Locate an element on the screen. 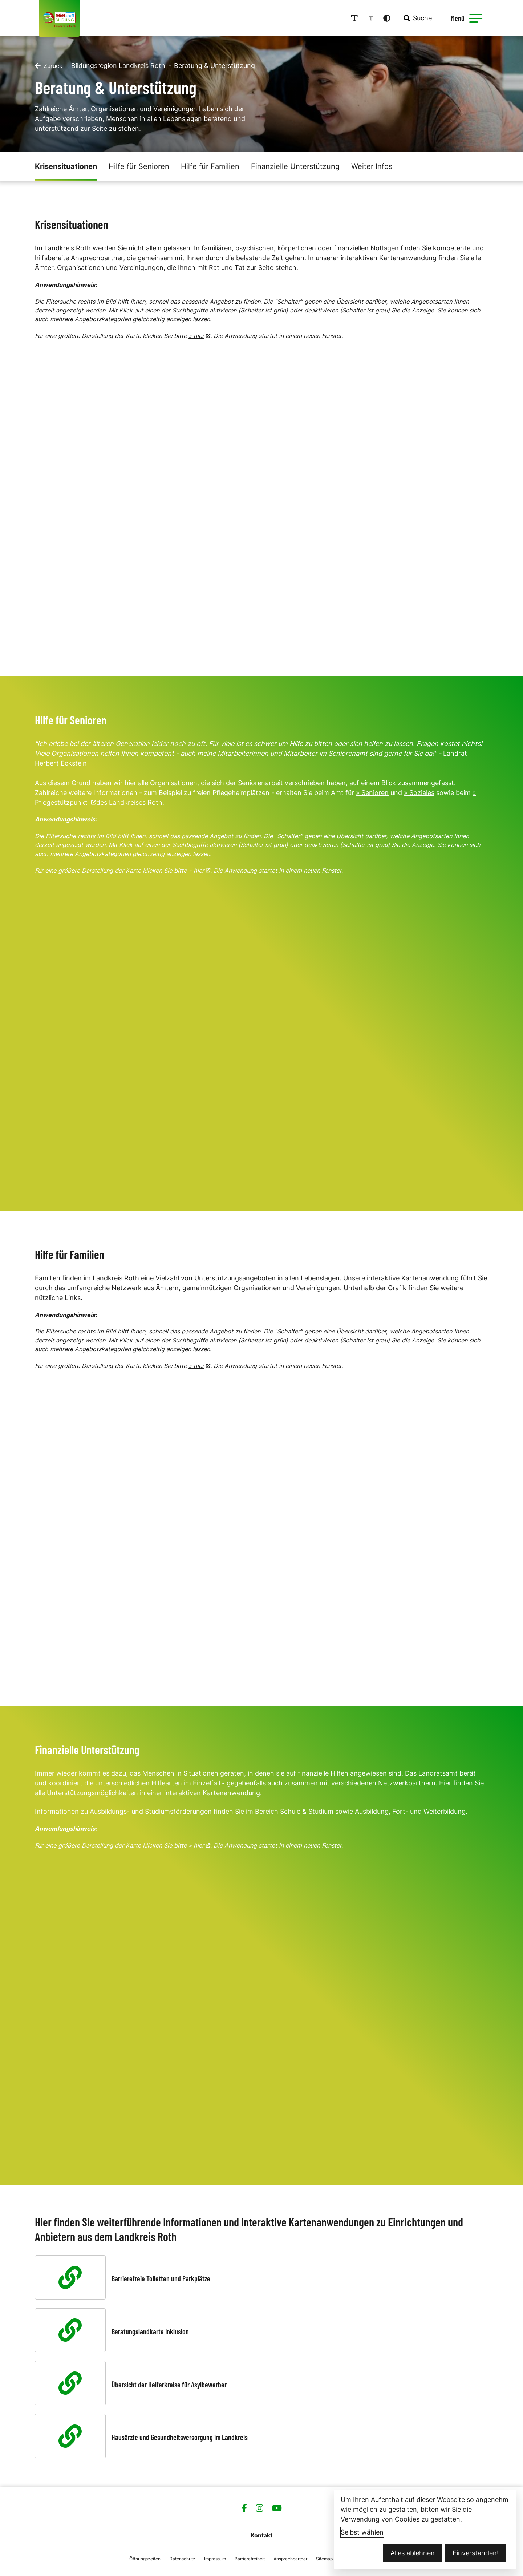  [Schriftgröße erhöhen] is located at coordinates (357, 18).